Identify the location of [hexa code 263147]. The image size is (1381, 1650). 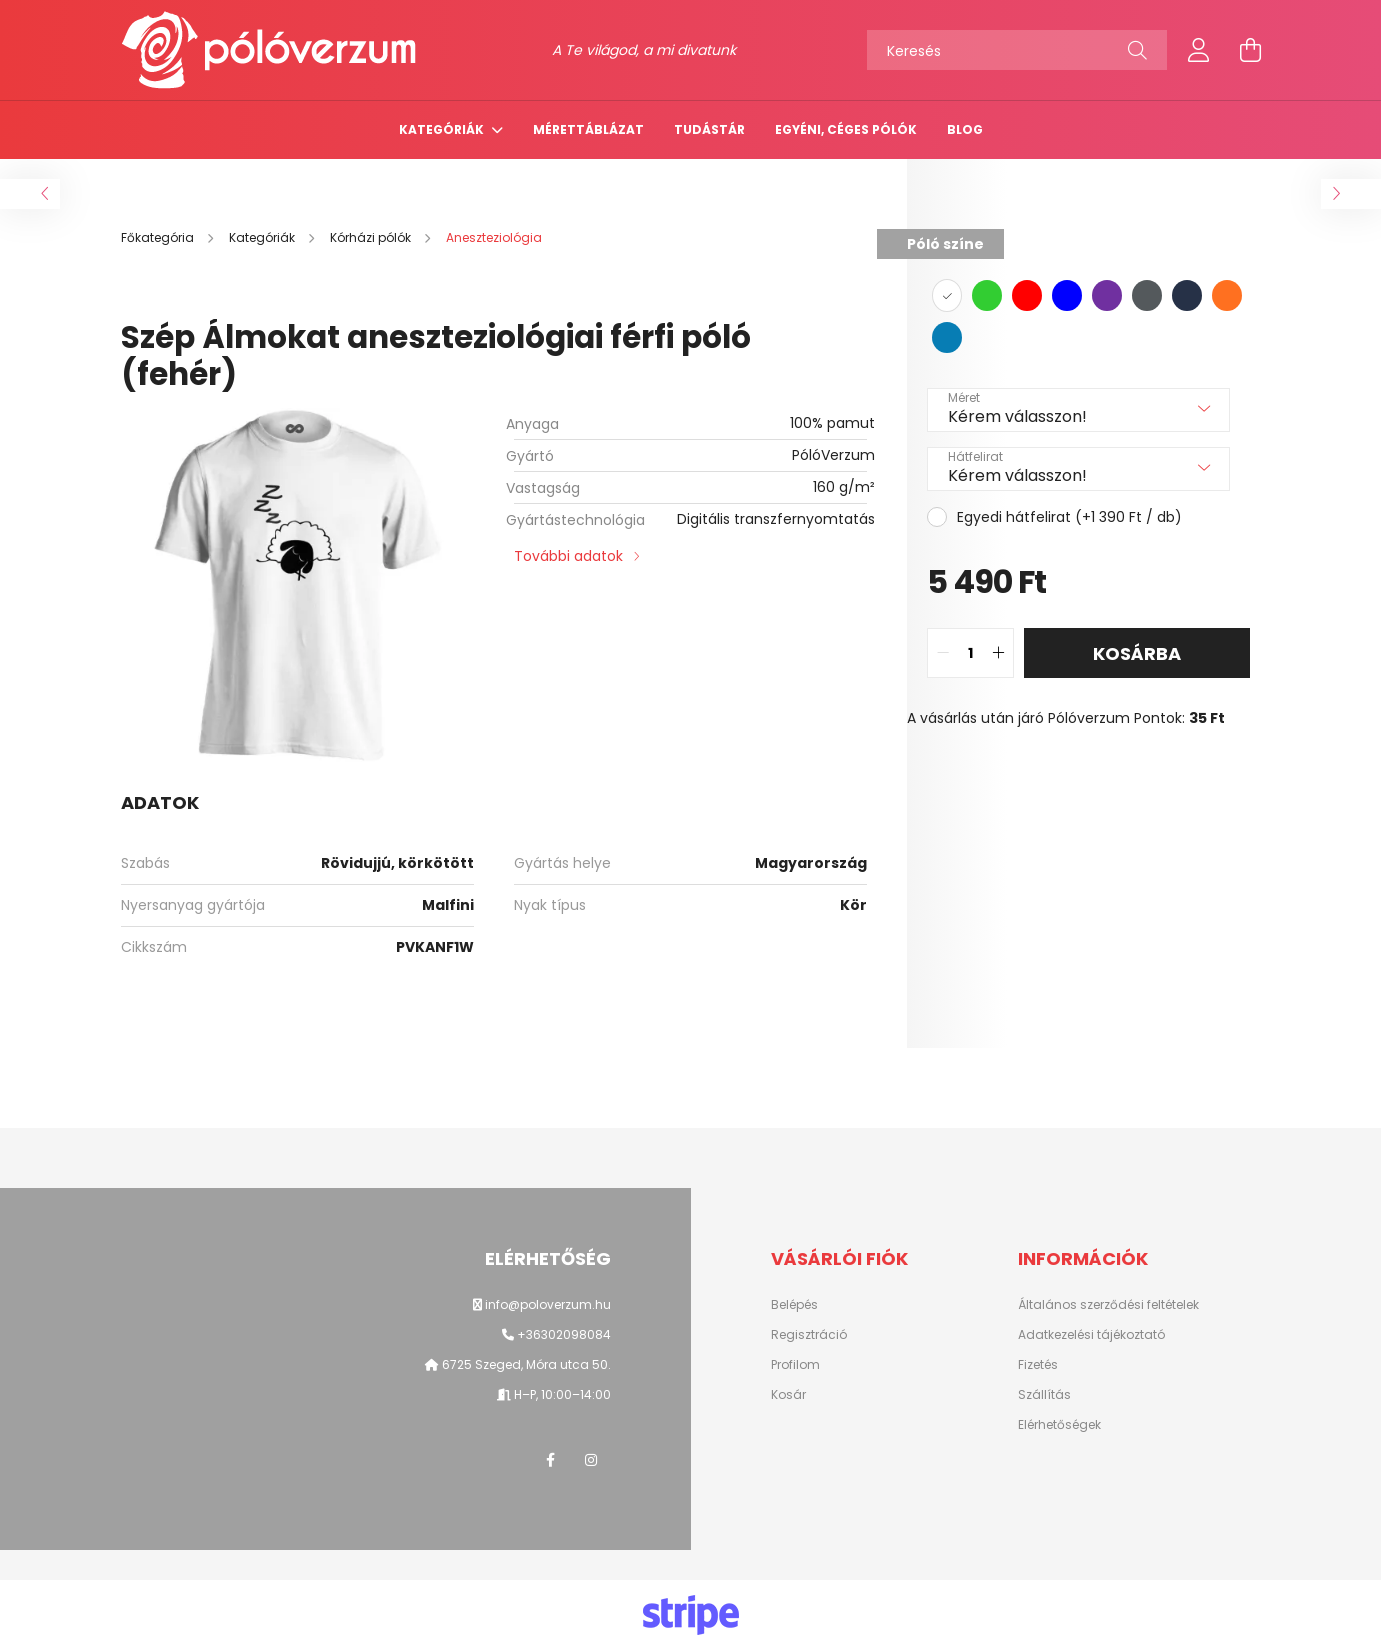
(1187, 295).